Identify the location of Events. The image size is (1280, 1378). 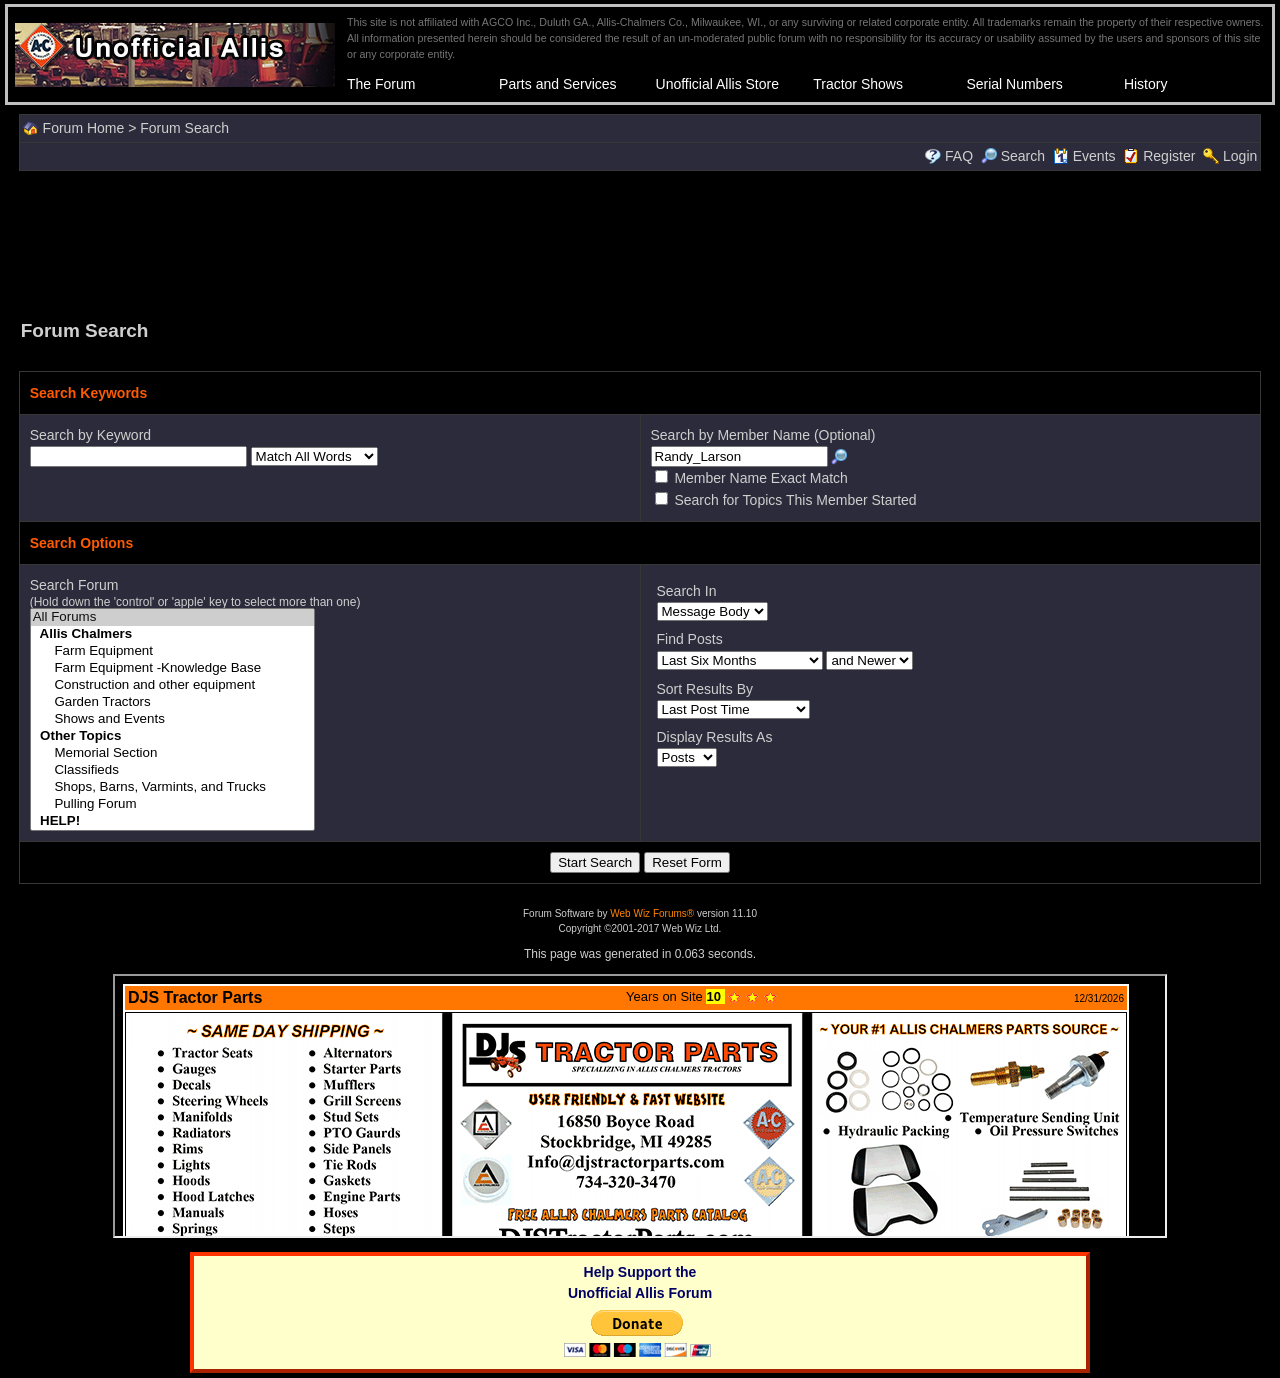
(1084, 156).